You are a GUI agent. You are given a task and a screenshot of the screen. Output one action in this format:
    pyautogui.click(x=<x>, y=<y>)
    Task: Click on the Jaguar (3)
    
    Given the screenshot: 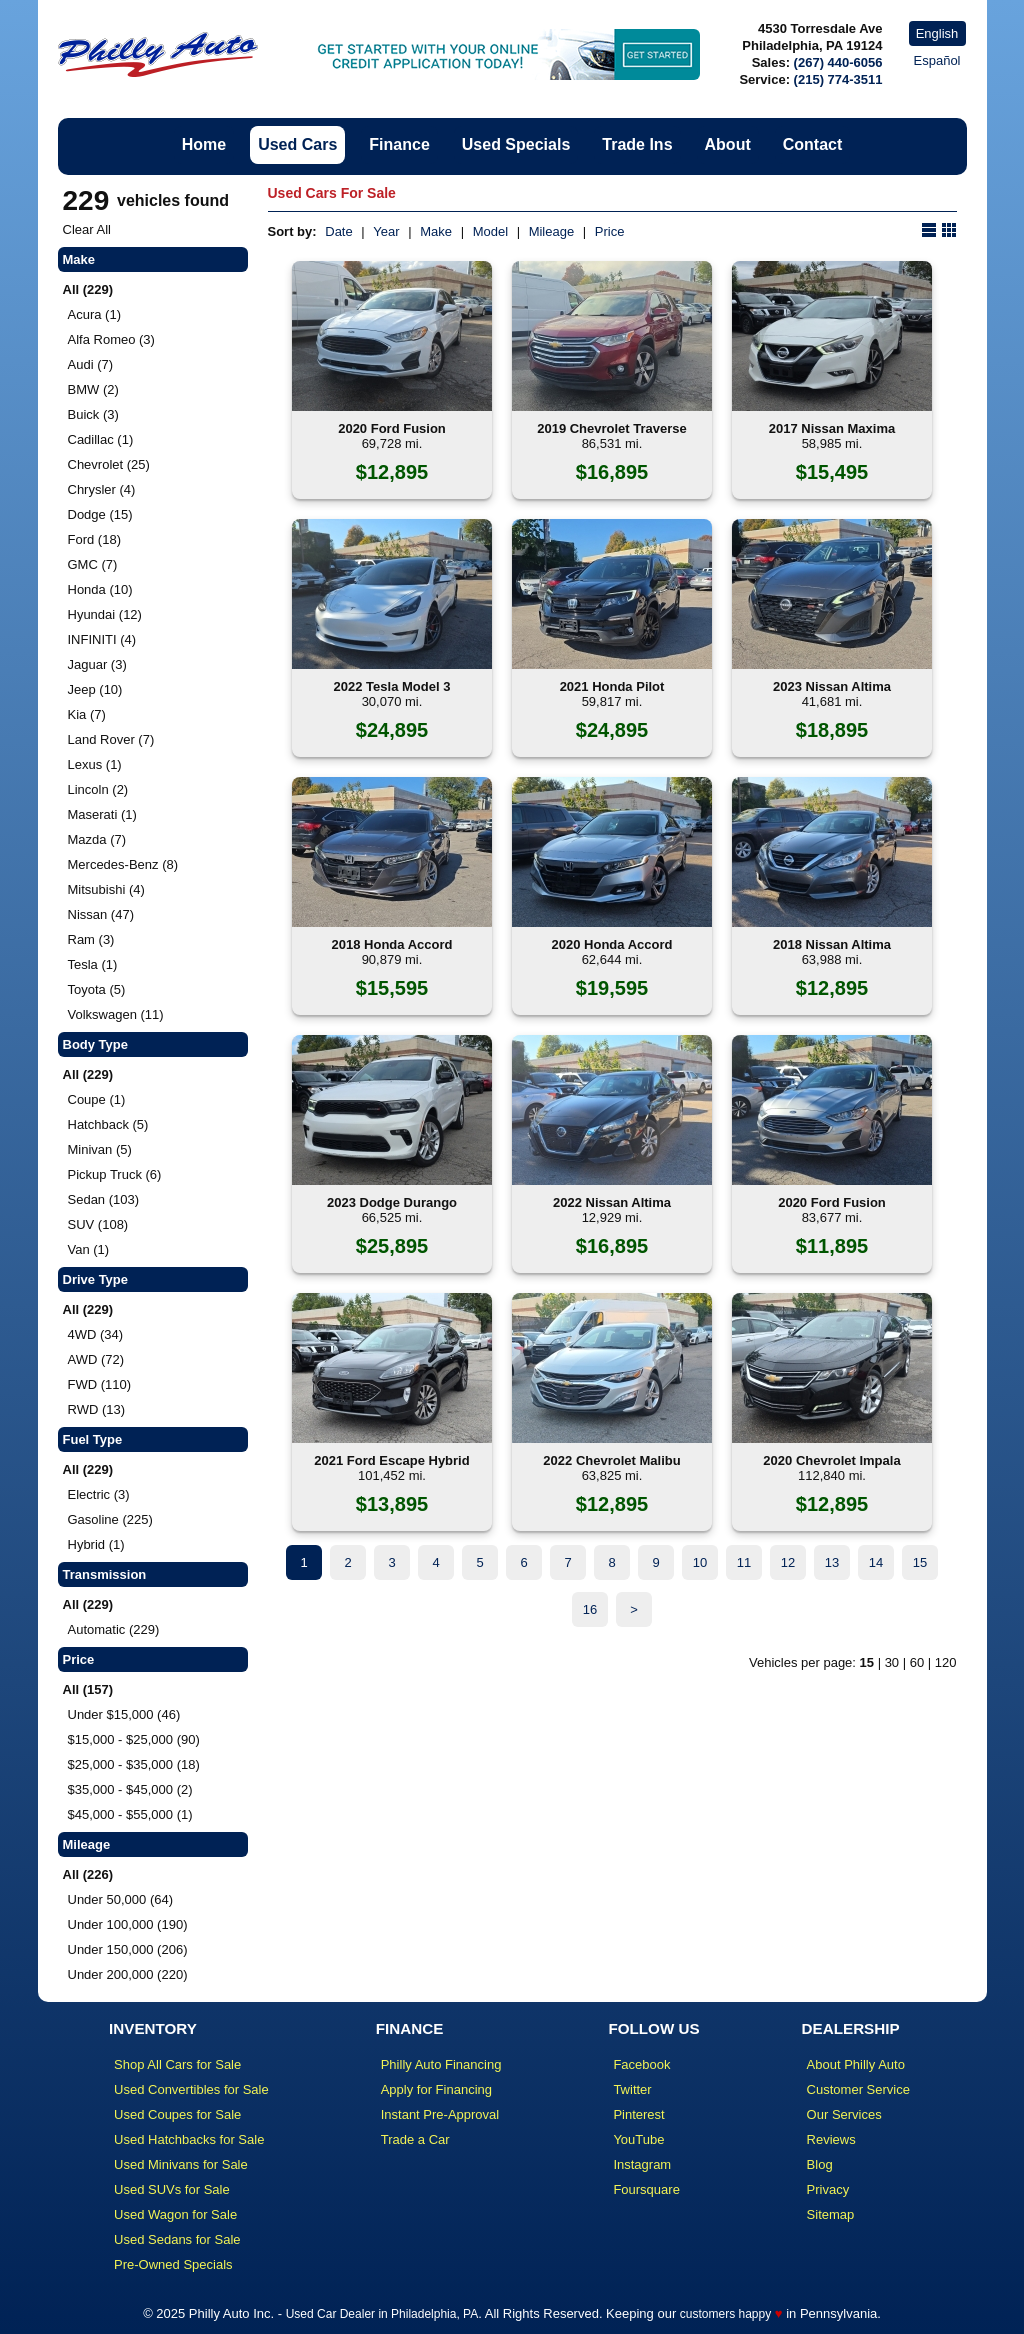 What is the action you would take?
    pyautogui.click(x=97, y=664)
    